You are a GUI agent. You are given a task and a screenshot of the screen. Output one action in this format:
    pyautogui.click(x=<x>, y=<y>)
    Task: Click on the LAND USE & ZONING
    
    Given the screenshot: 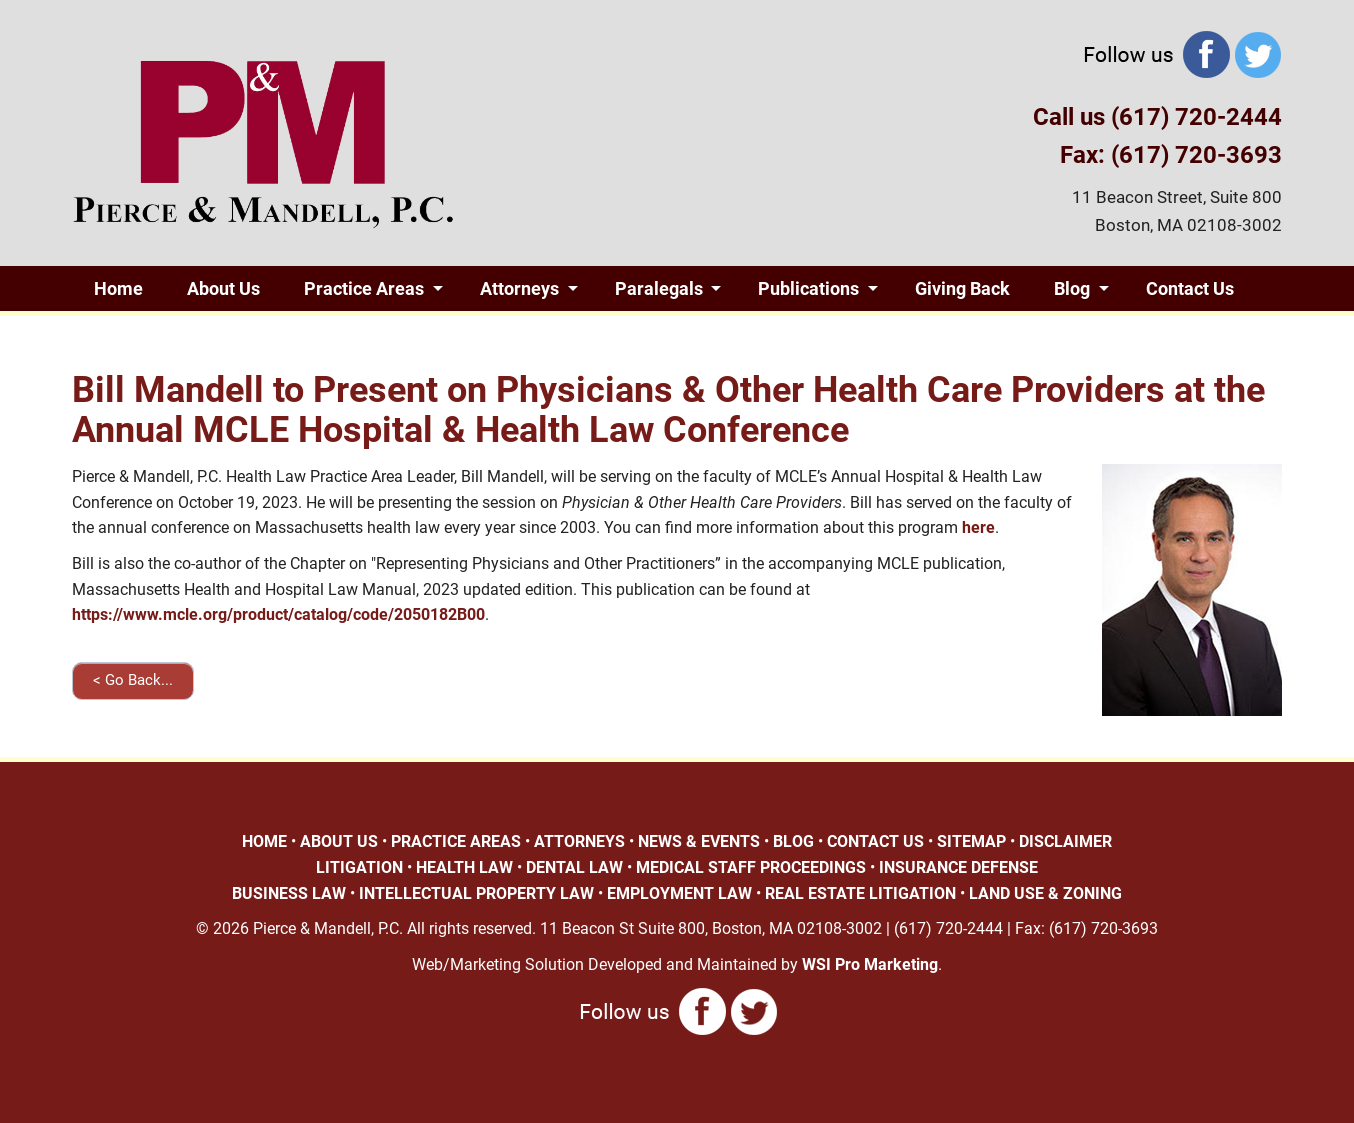 What is the action you would take?
    pyautogui.click(x=1045, y=893)
    